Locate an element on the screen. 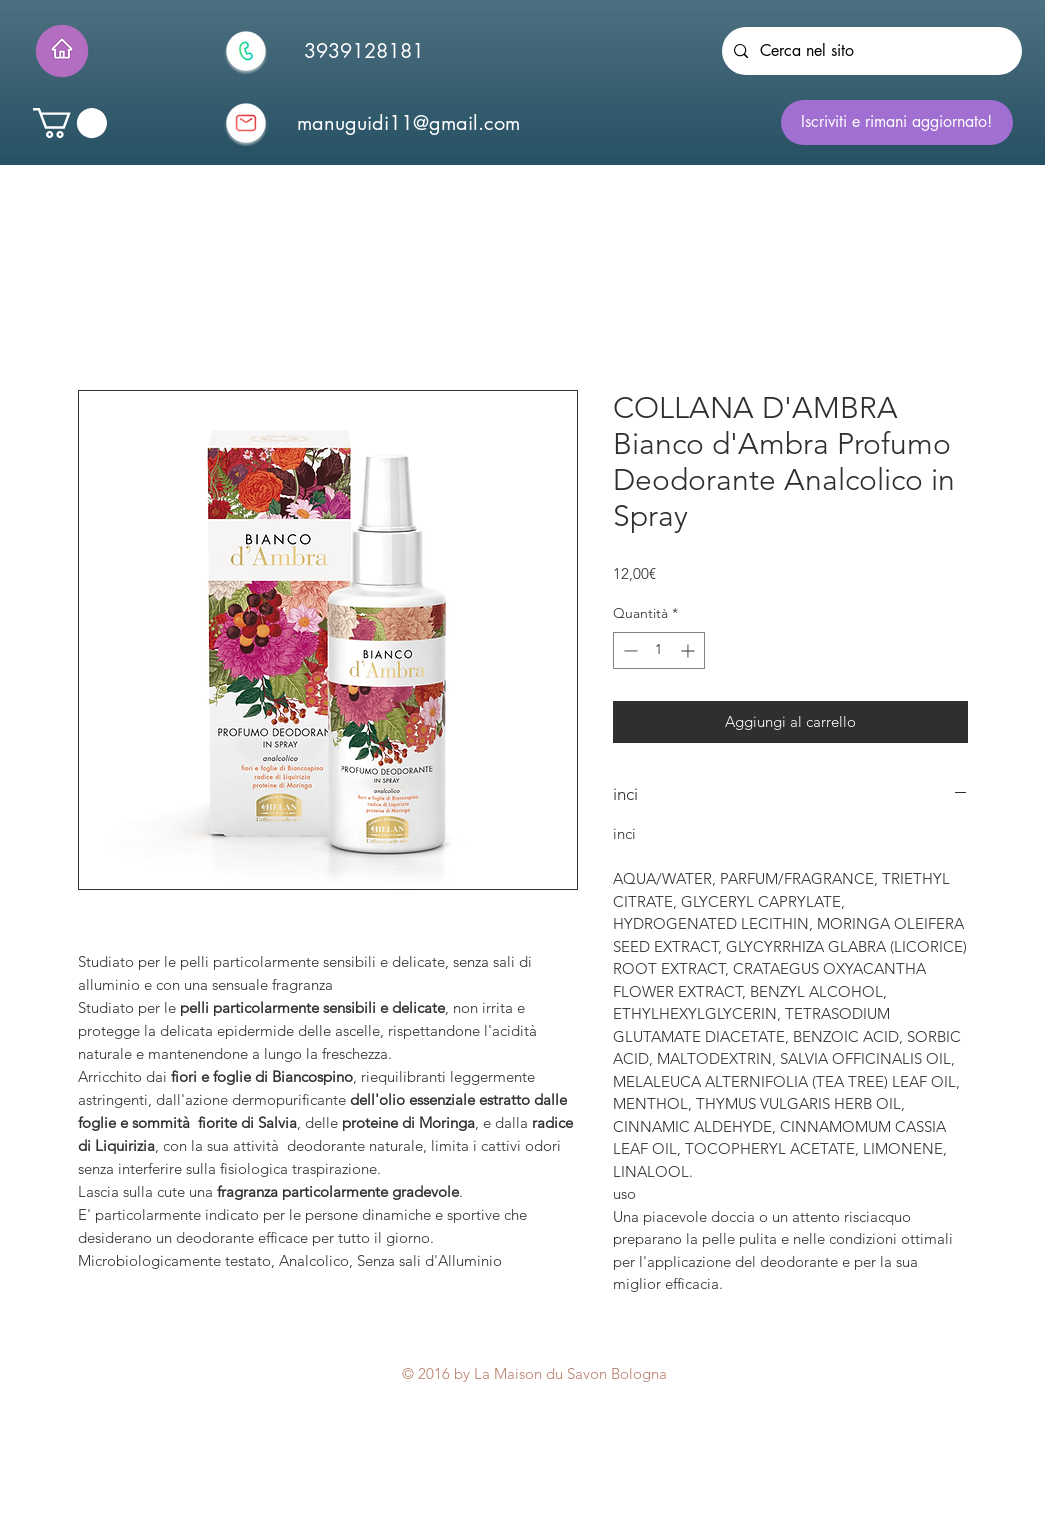 Image resolution: width=1045 pixels, height=1518 pixels. [3939128181] is located at coordinates (364, 51).